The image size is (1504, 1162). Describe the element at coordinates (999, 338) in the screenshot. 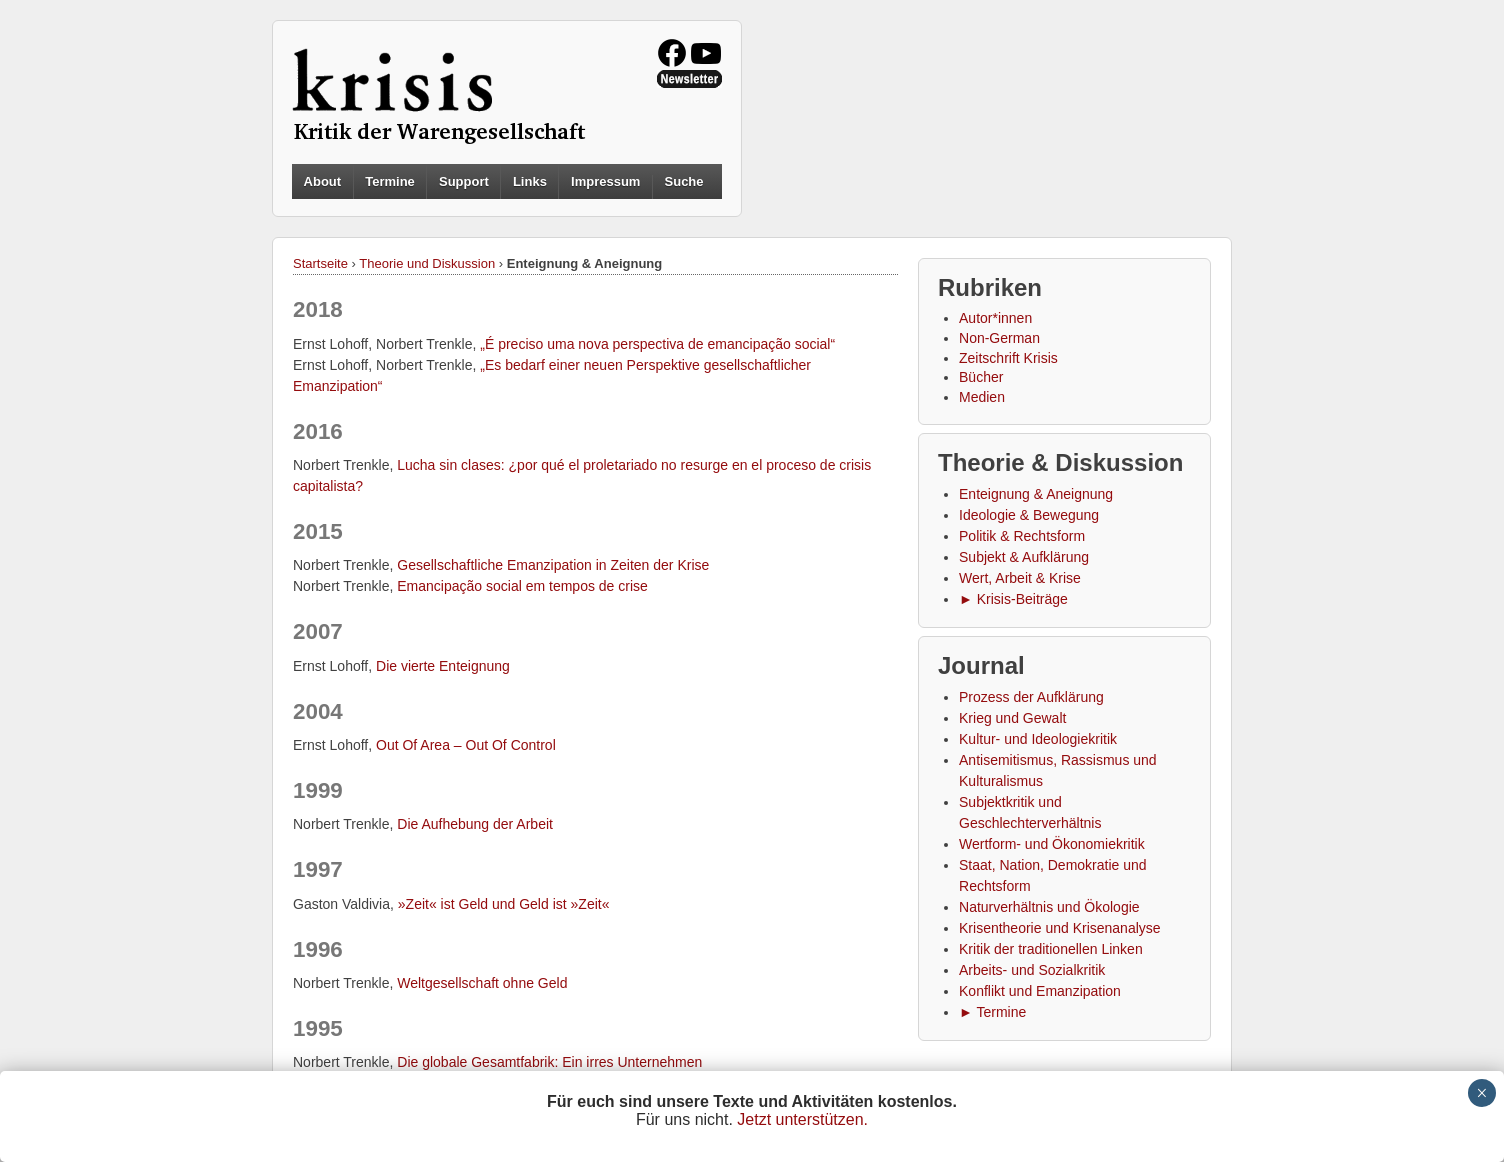

I see `Non-German` at that location.